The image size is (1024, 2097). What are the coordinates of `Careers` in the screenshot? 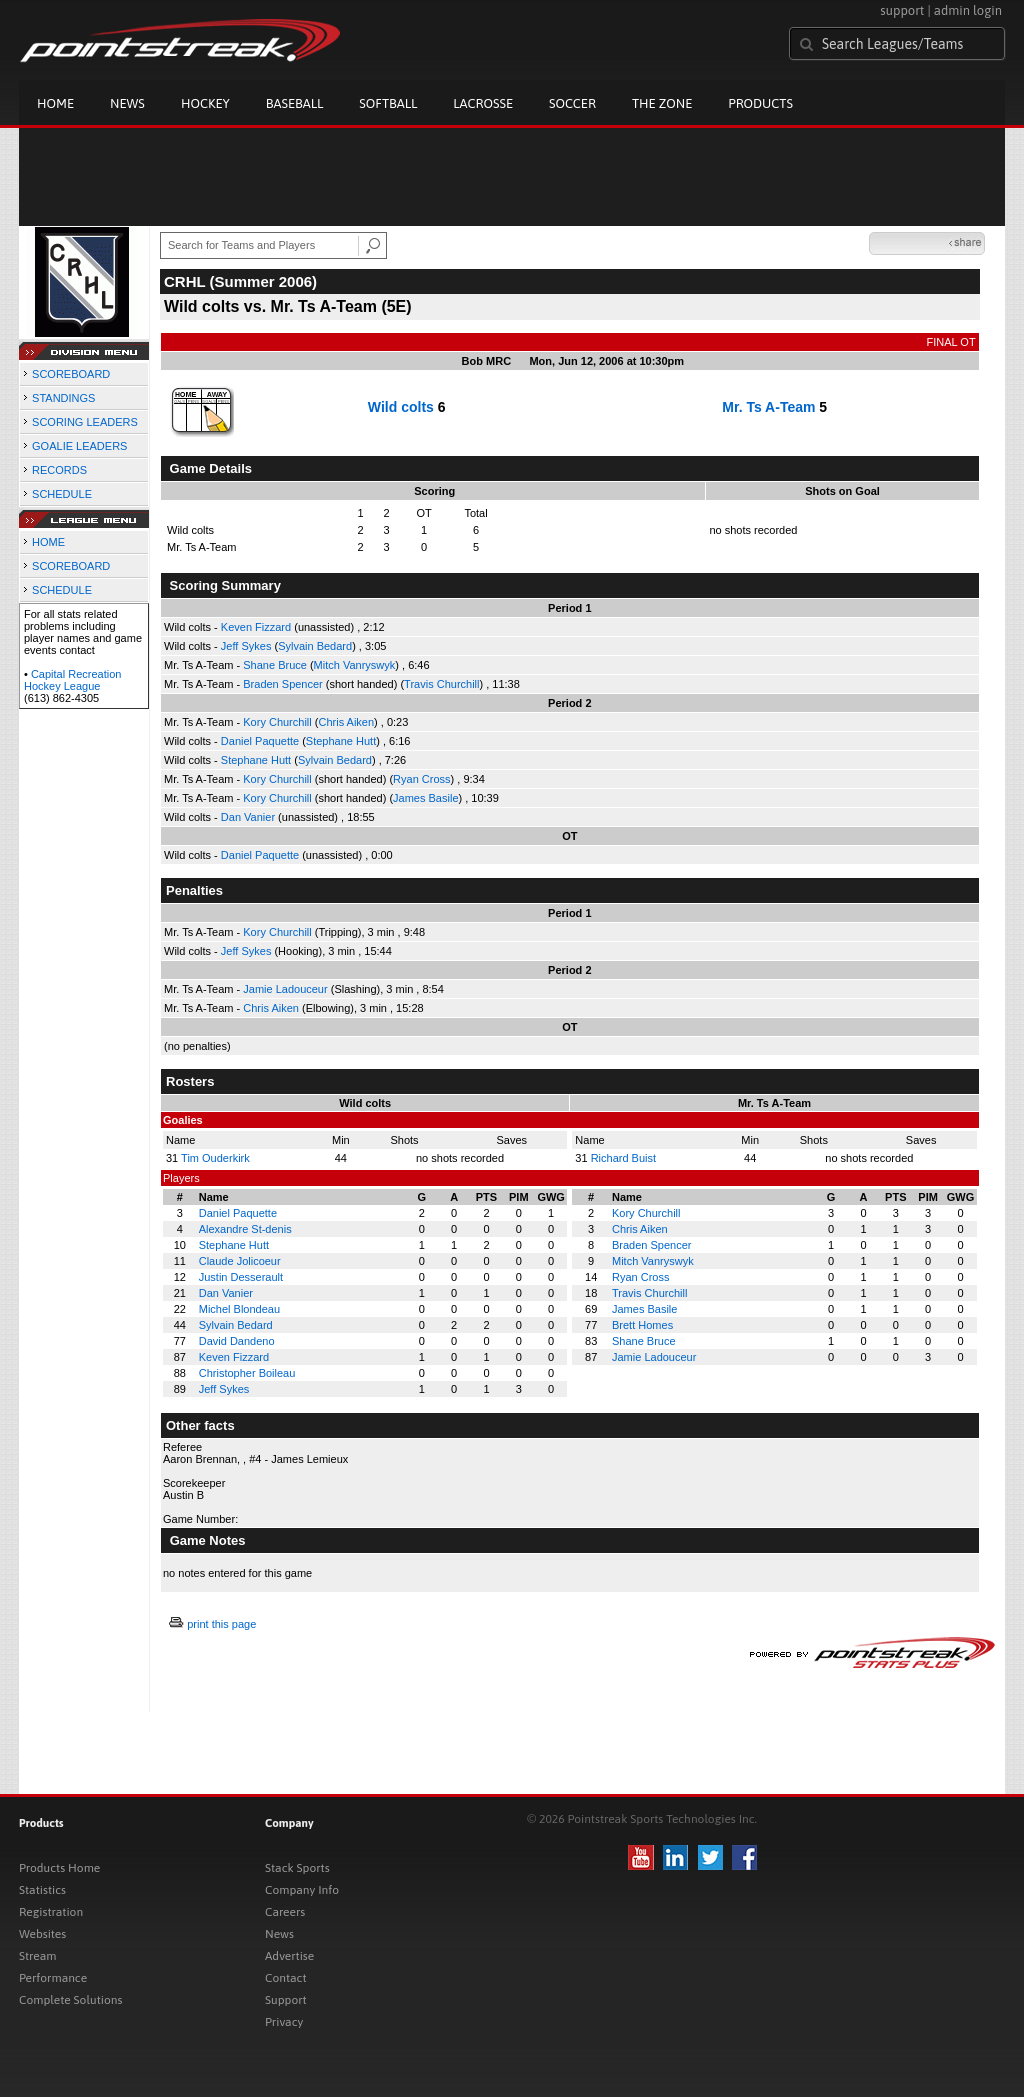 It's located at (285, 1912).